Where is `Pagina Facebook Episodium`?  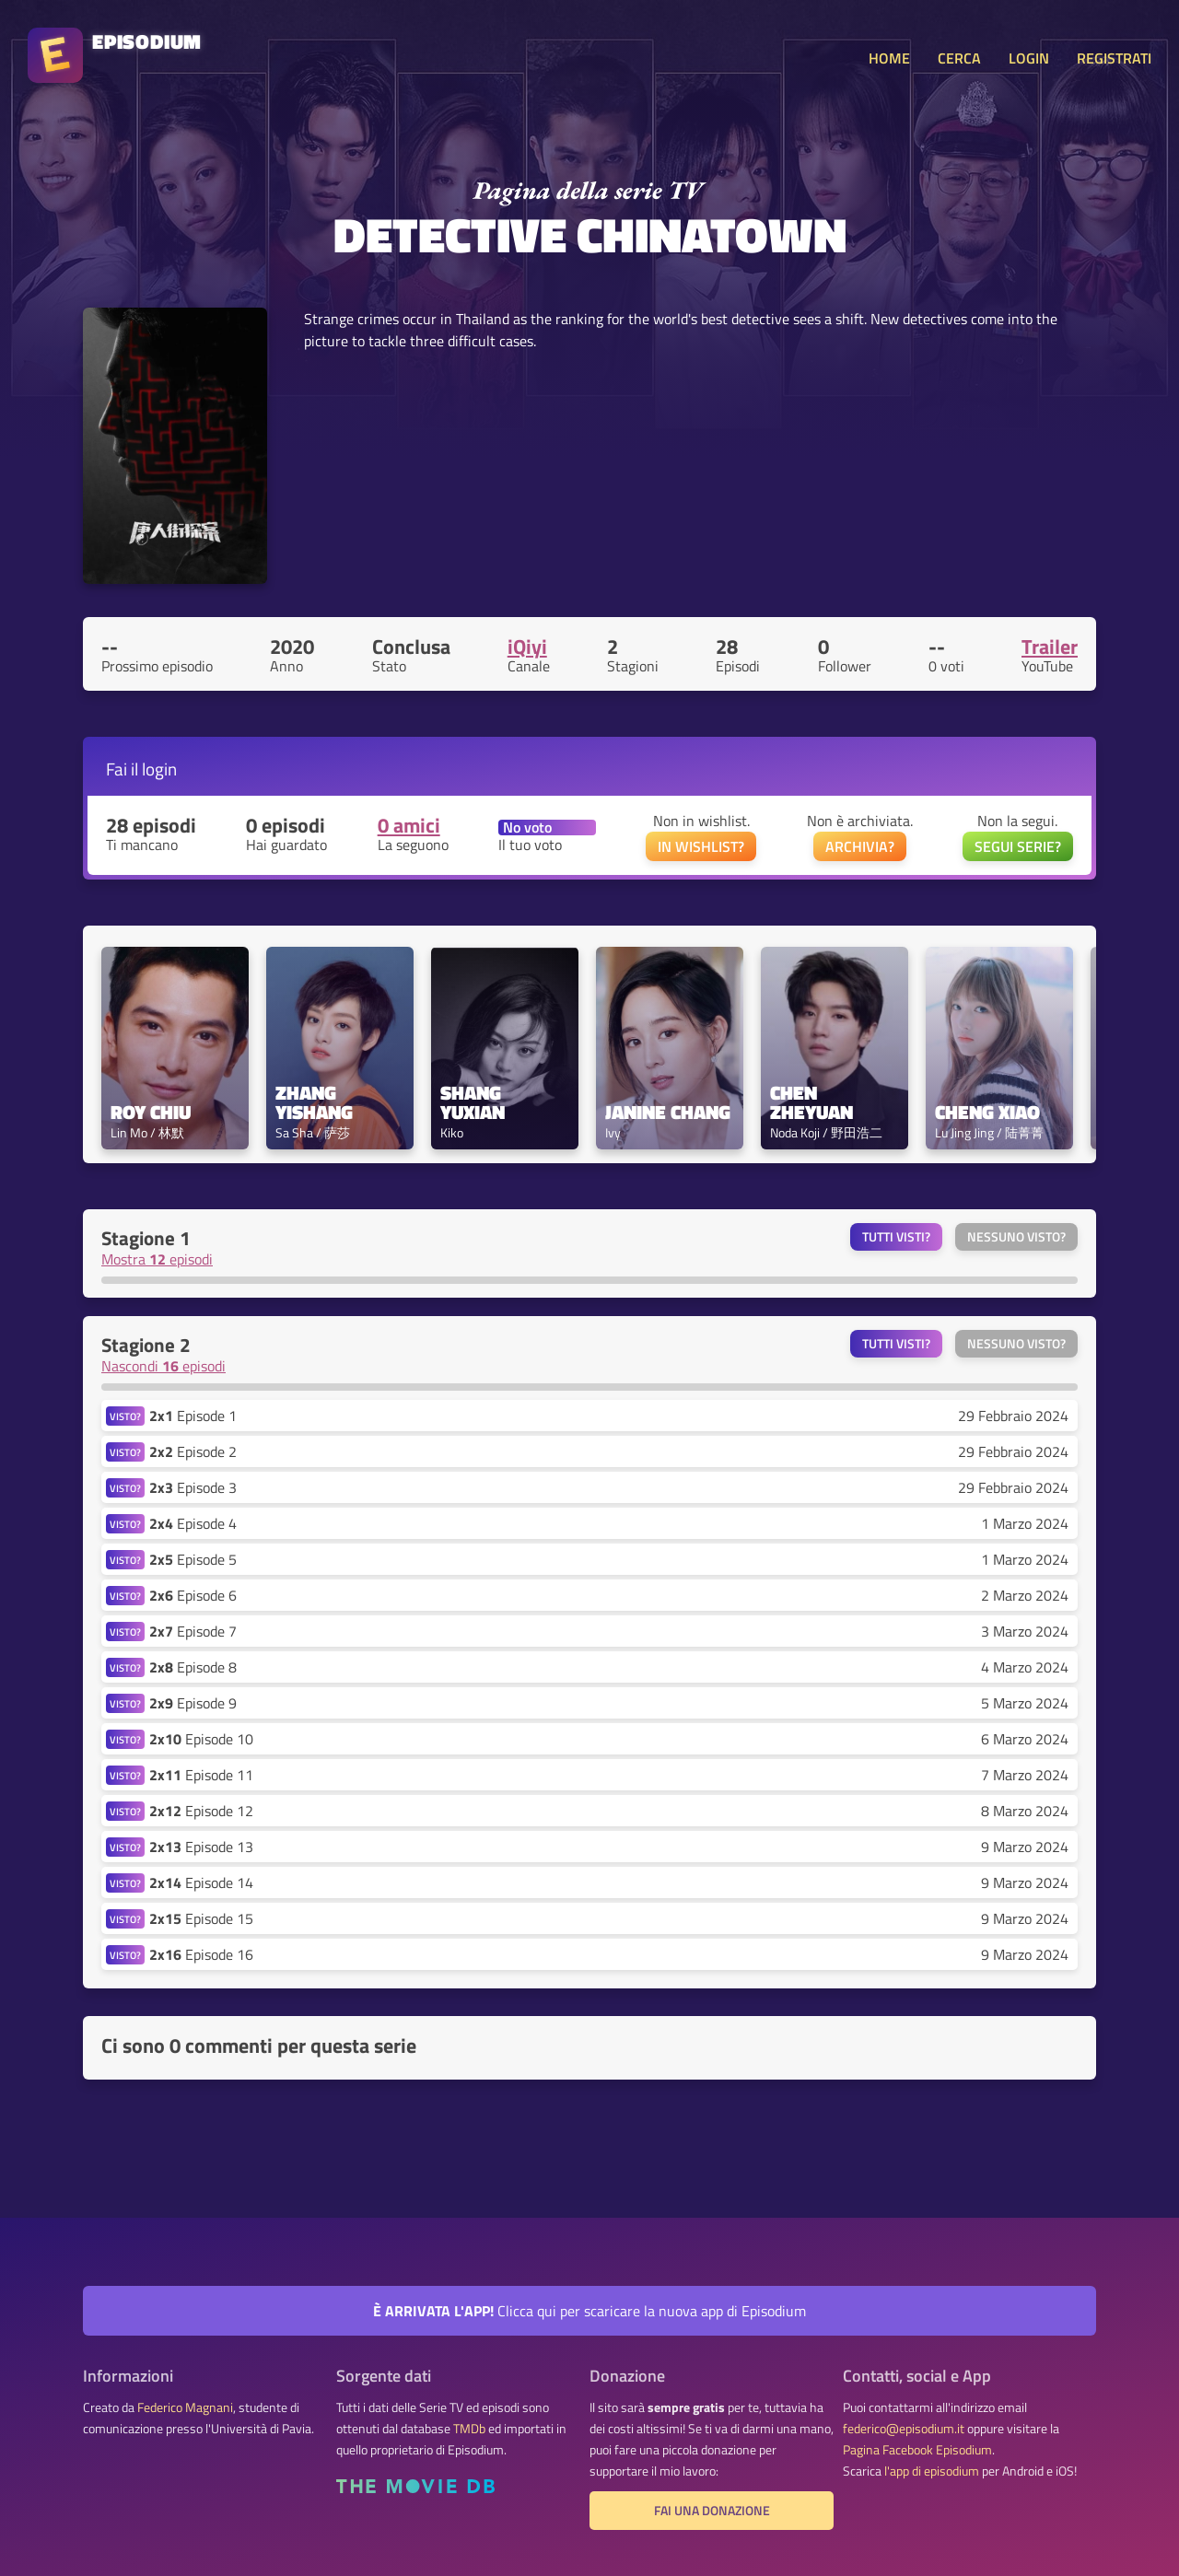 Pagina Facebook Episodium is located at coordinates (917, 2450).